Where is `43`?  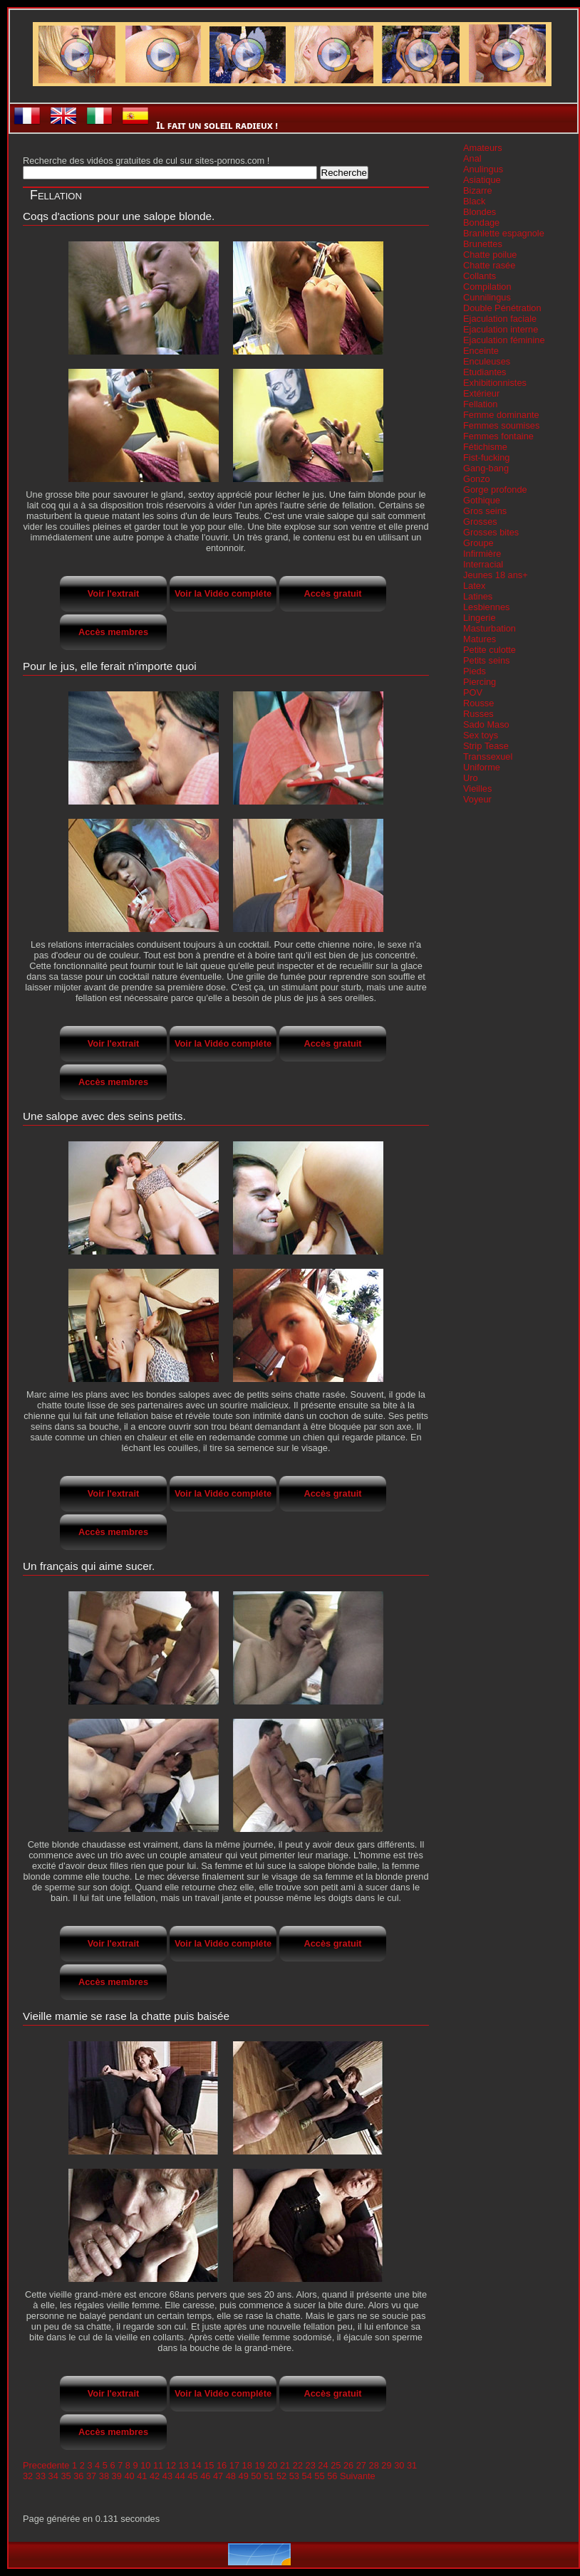 43 is located at coordinates (167, 2476).